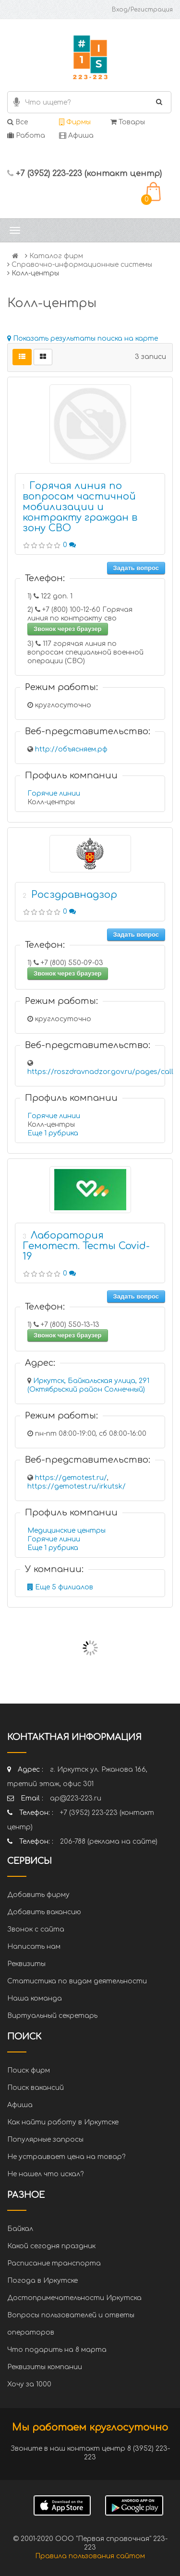 The image size is (180, 2576). Describe the element at coordinates (82, 264) in the screenshot. I see `Справочно-информационные системы` at that location.